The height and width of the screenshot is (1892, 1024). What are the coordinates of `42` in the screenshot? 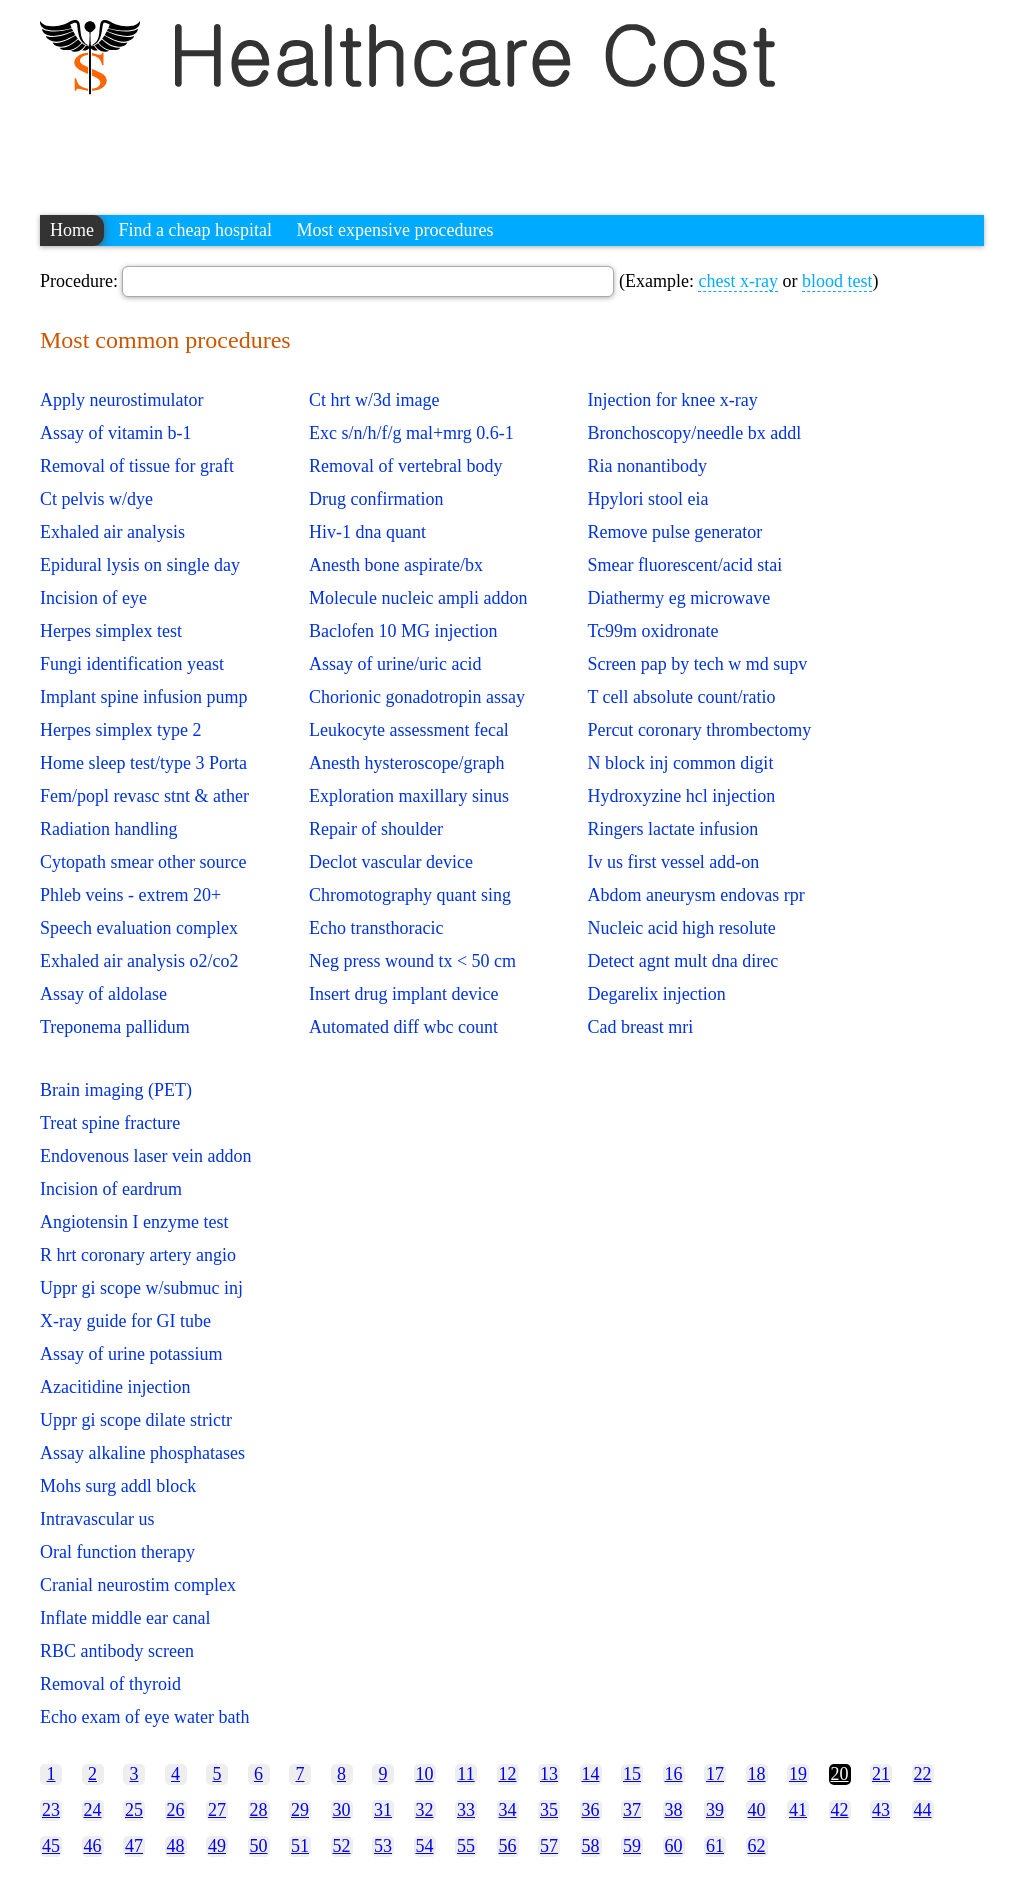 It's located at (840, 1810).